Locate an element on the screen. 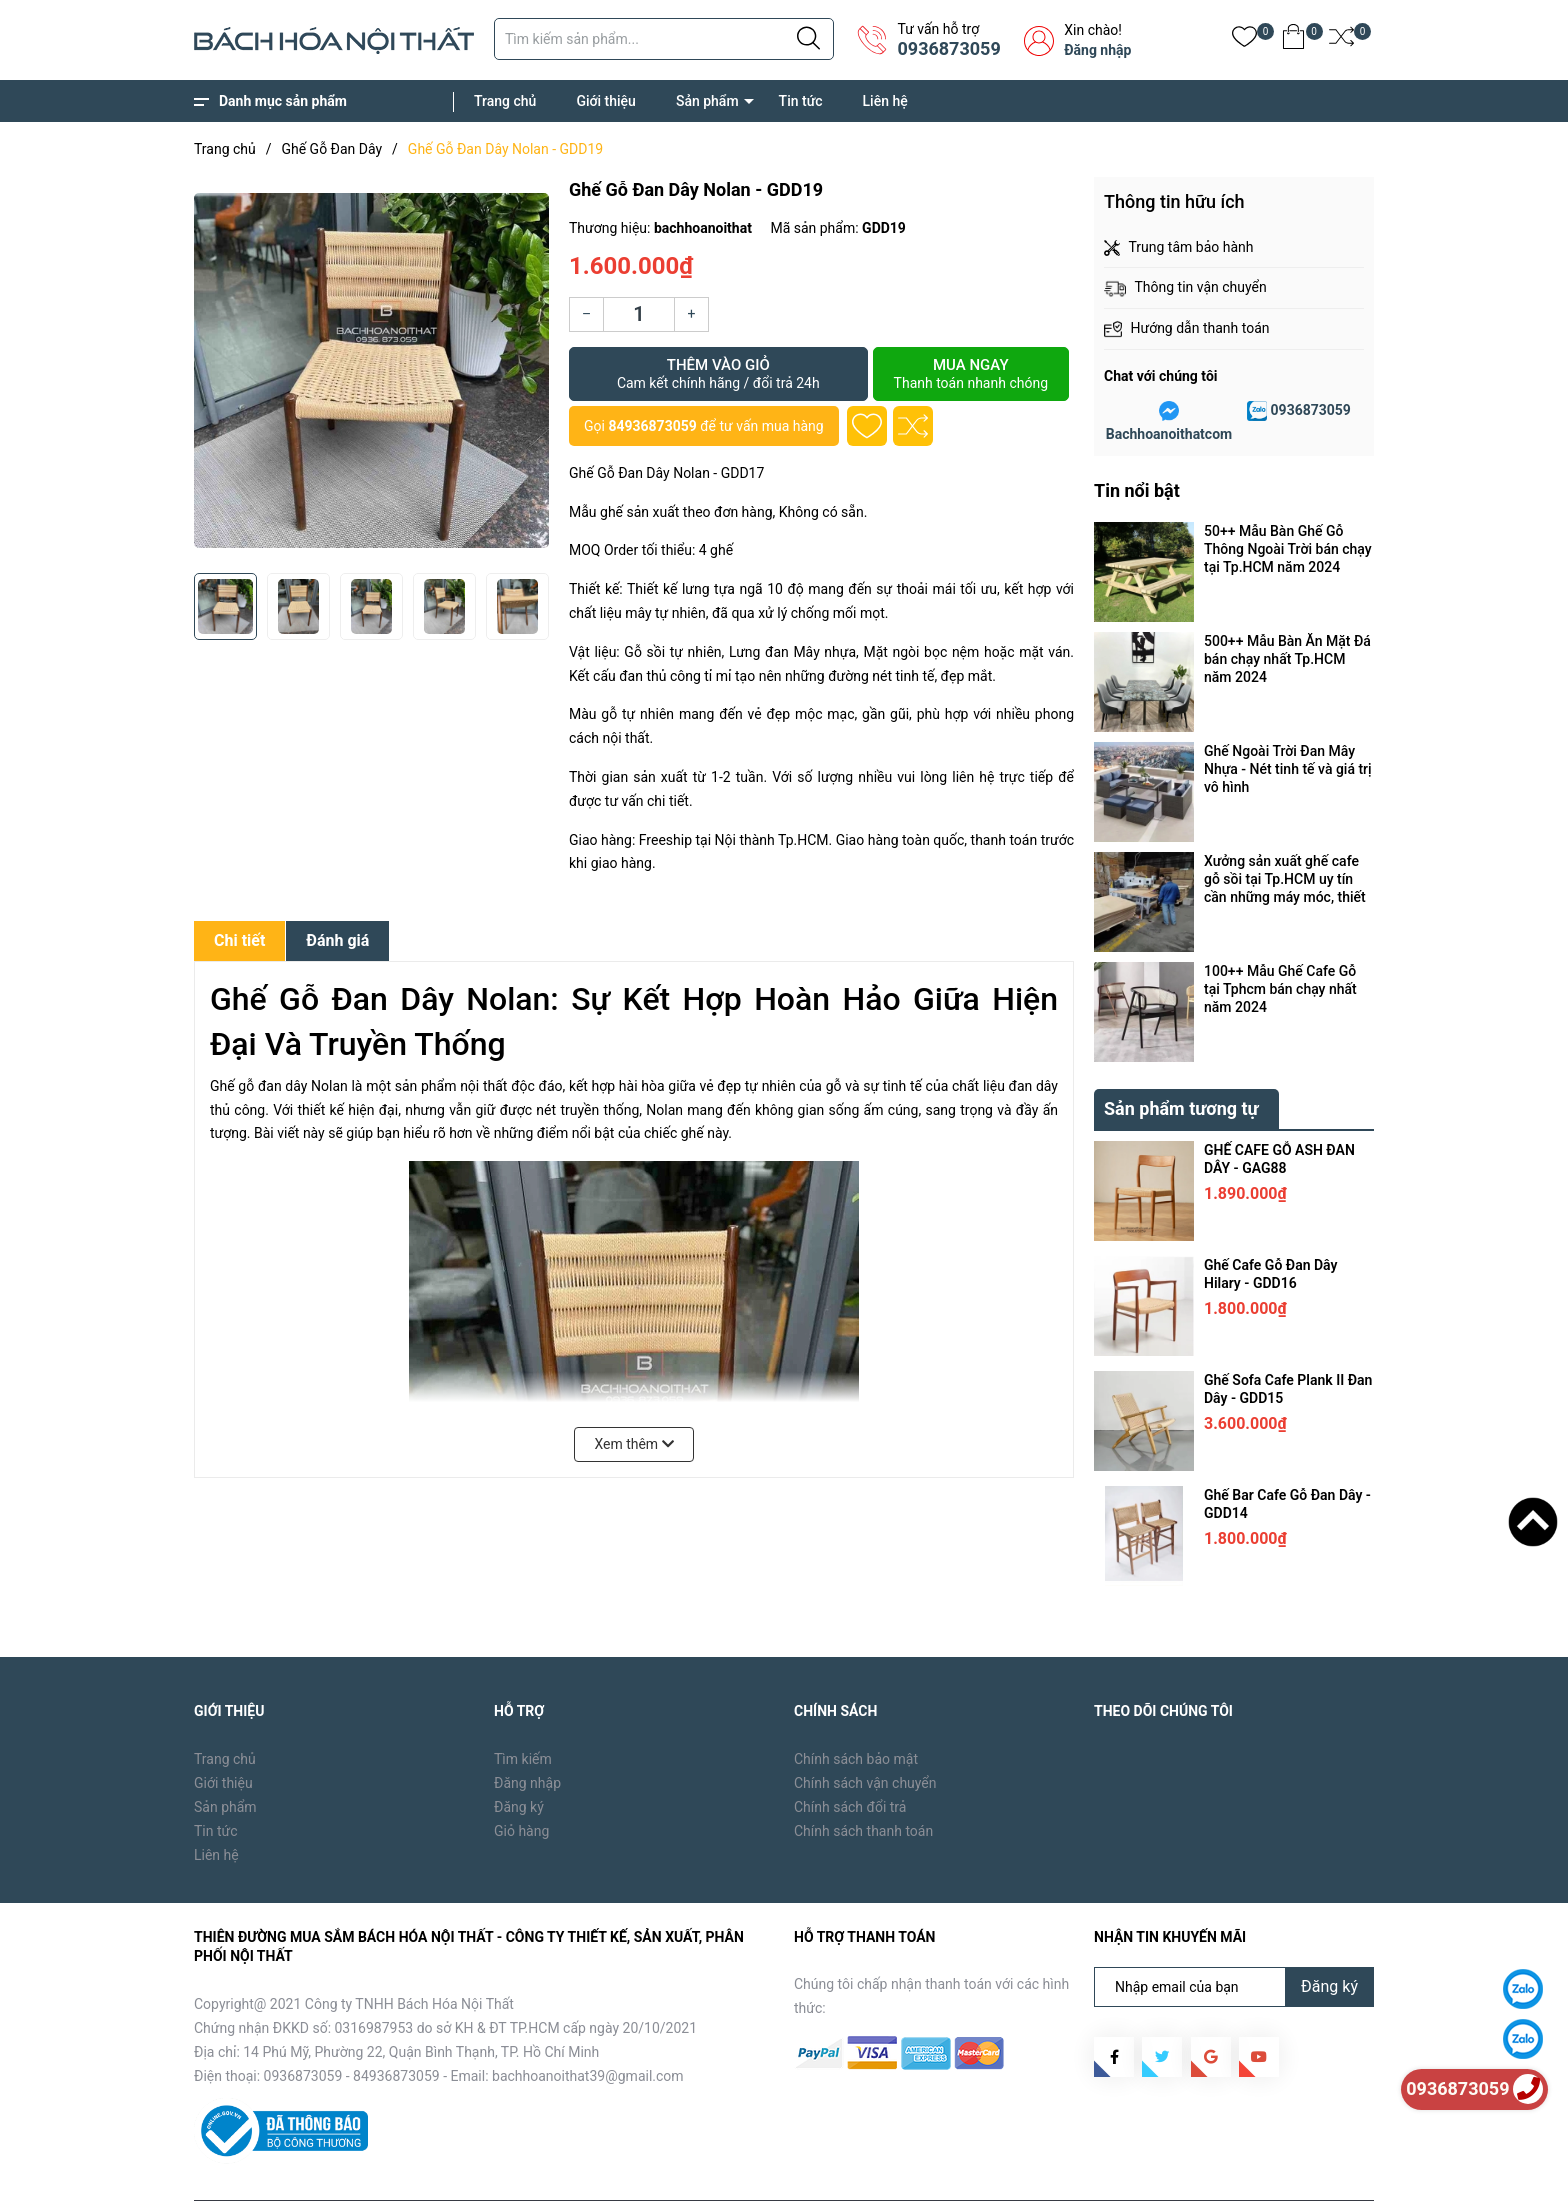 The width and height of the screenshot is (1568, 2210). Chính sách thanh toán is located at coordinates (863, 1785).